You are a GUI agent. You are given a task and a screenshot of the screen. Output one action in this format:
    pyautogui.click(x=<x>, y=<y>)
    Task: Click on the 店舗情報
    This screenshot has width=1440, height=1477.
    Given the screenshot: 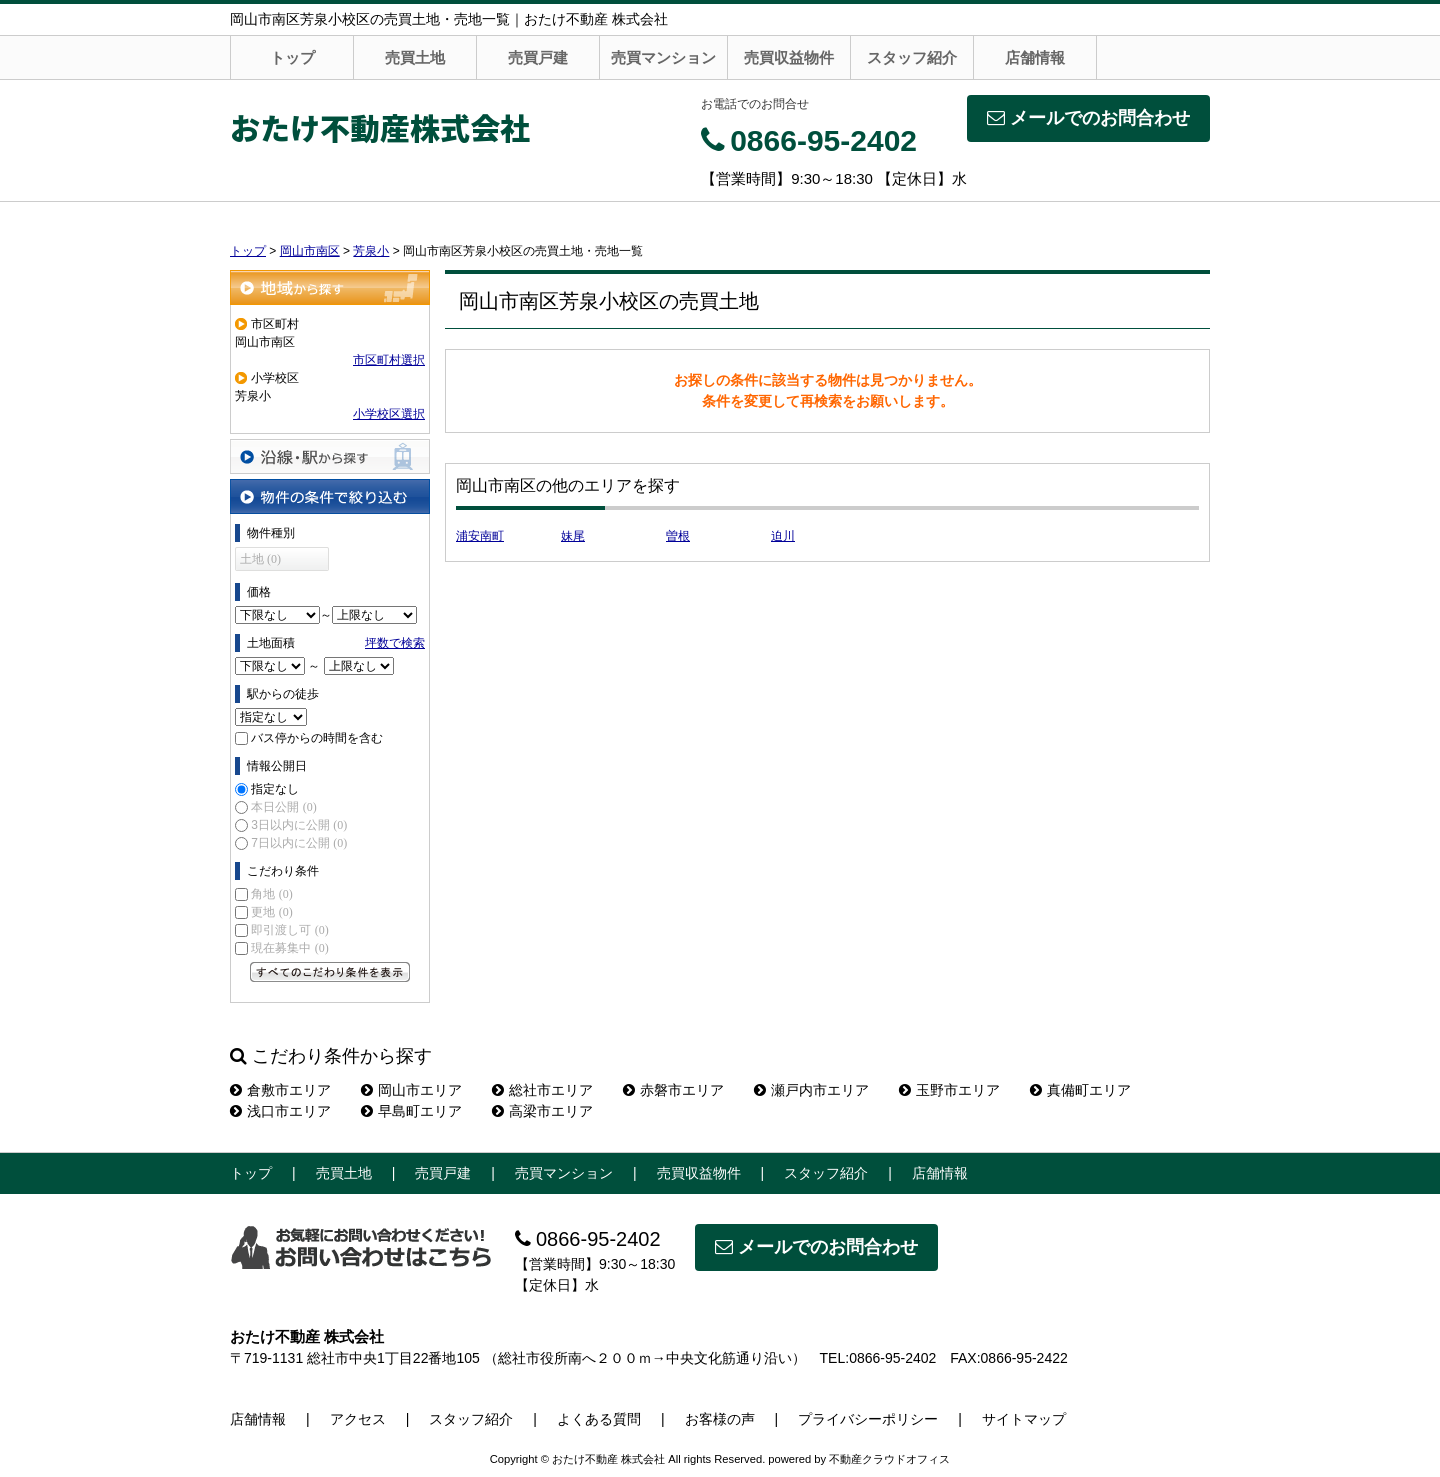 What is the action you would take?
    pyautogui.click(x=1035, y=57)
    